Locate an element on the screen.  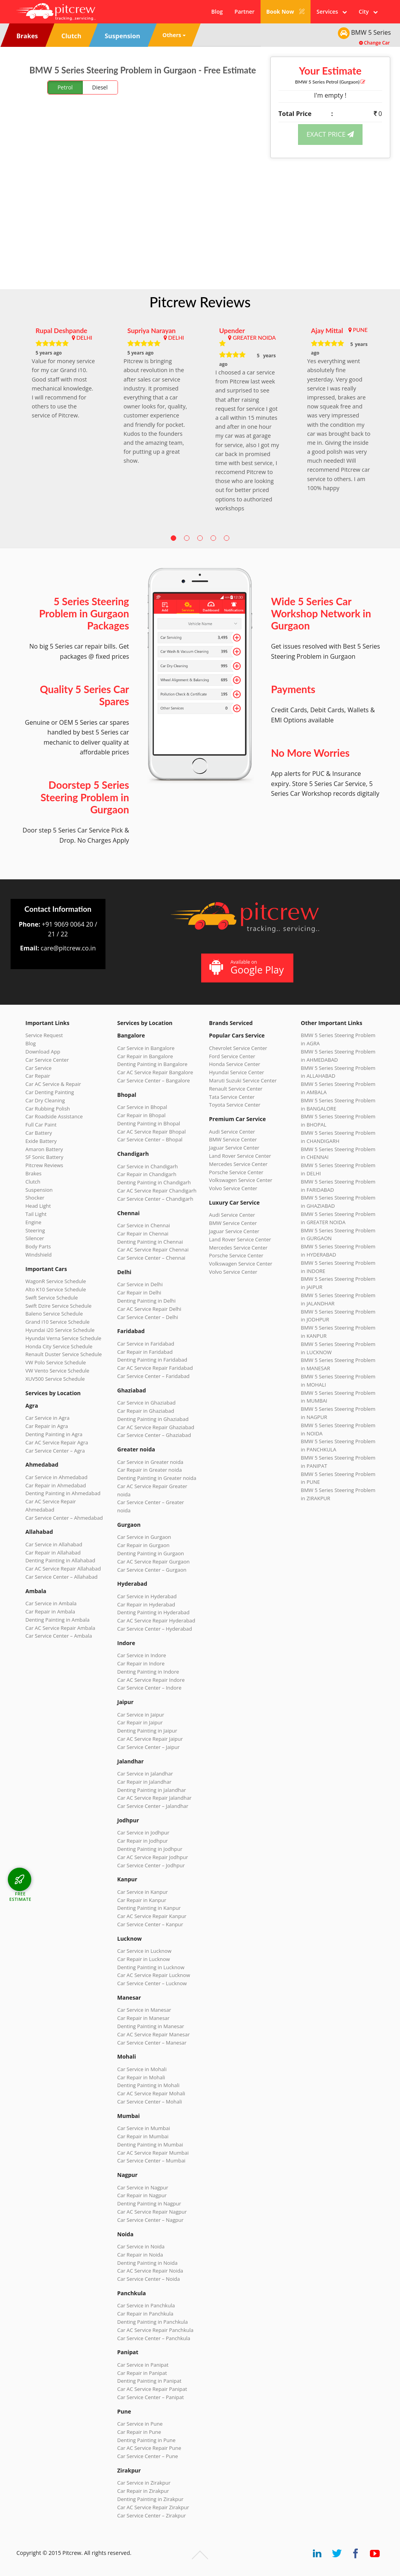
Engine is located at coordinates (33, 1222).